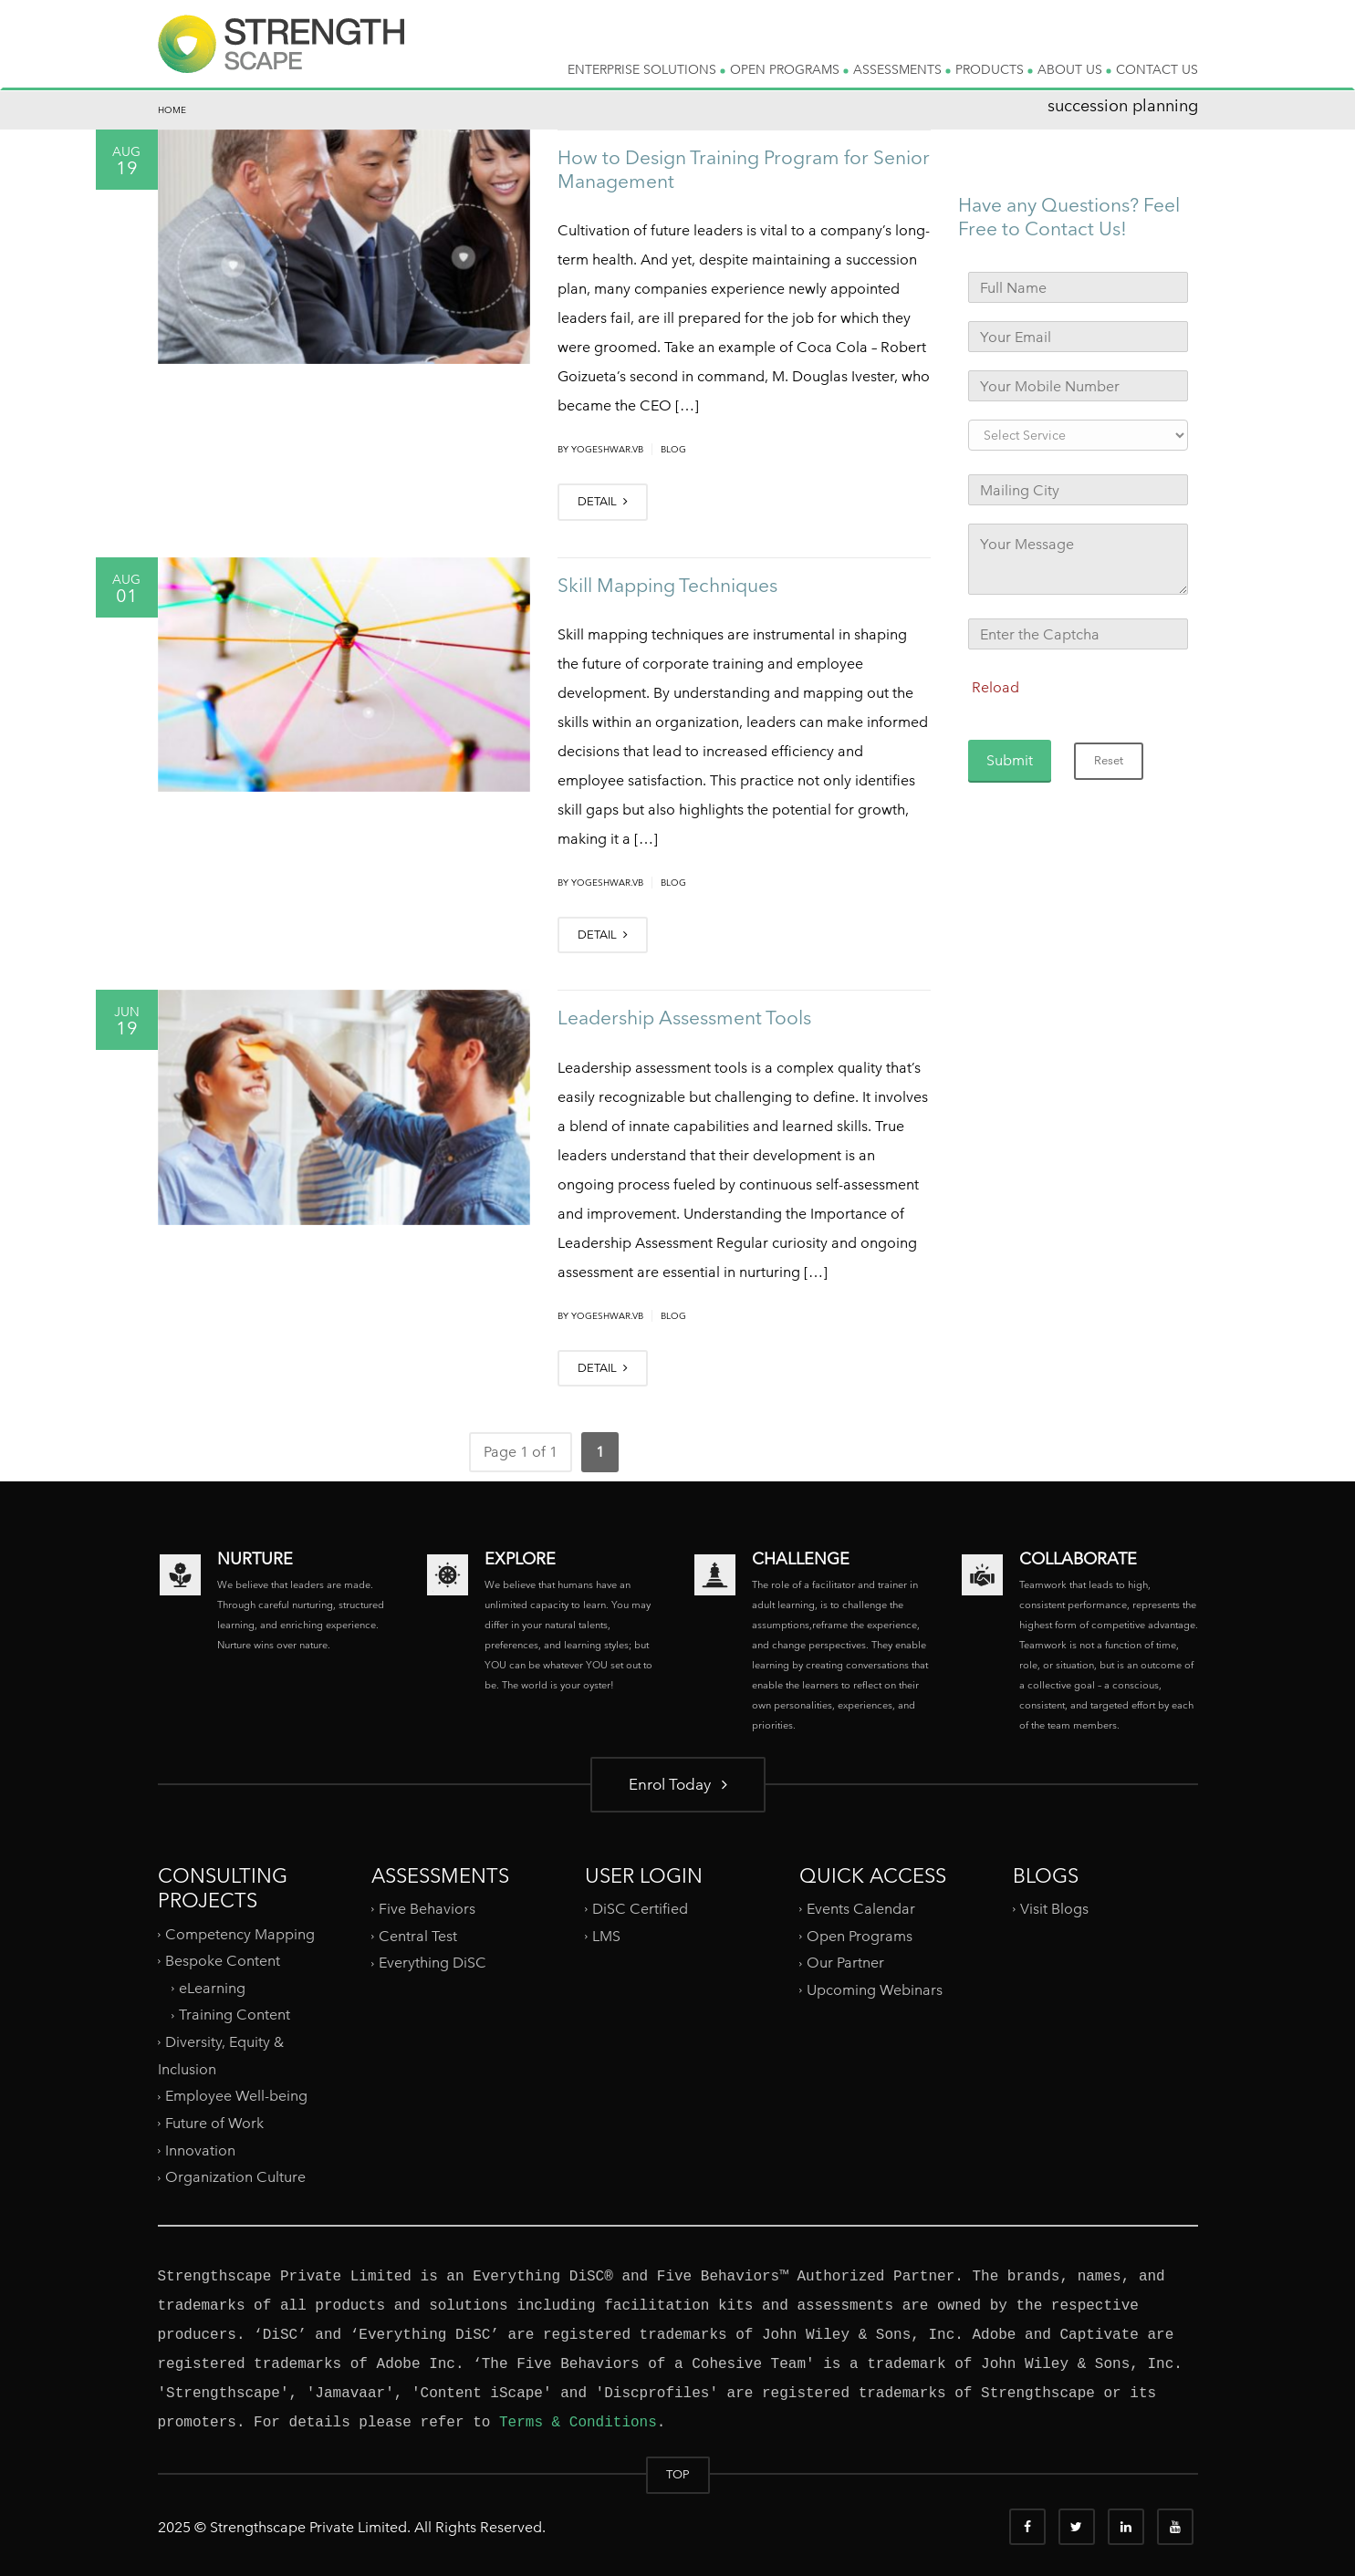 This screenshot has width=1355, height=2576. What do you see at coordinates (1157, 69) in the screenshot?
I see `CONTACT US` at bounding box center [1157, 69].